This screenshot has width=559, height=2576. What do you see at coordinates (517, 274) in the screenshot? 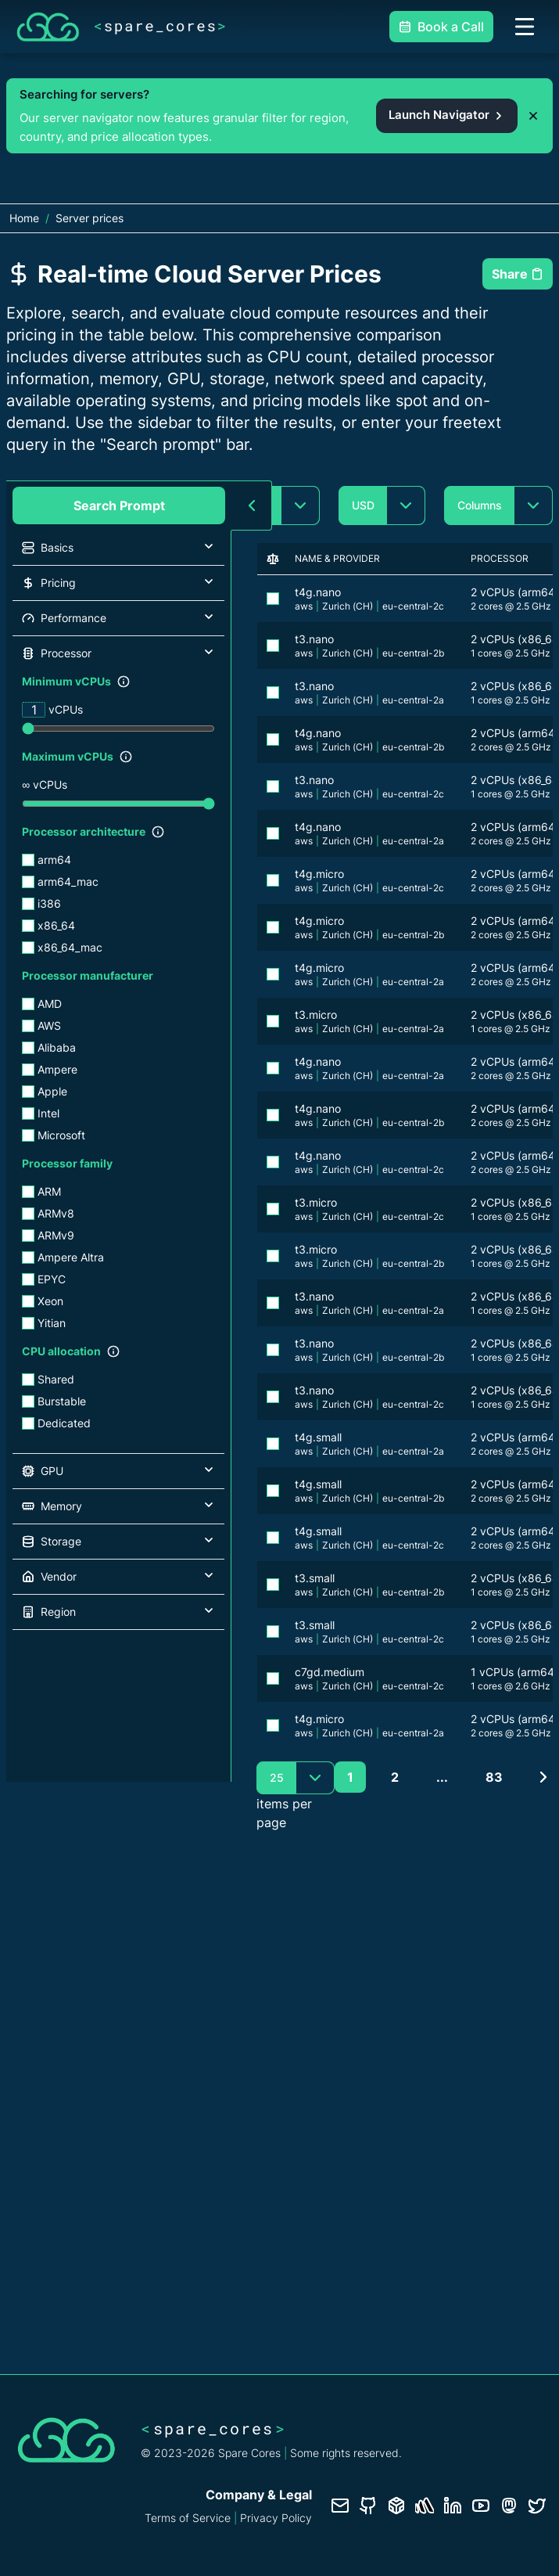
I see `Share` at bounding box center [517, 274].